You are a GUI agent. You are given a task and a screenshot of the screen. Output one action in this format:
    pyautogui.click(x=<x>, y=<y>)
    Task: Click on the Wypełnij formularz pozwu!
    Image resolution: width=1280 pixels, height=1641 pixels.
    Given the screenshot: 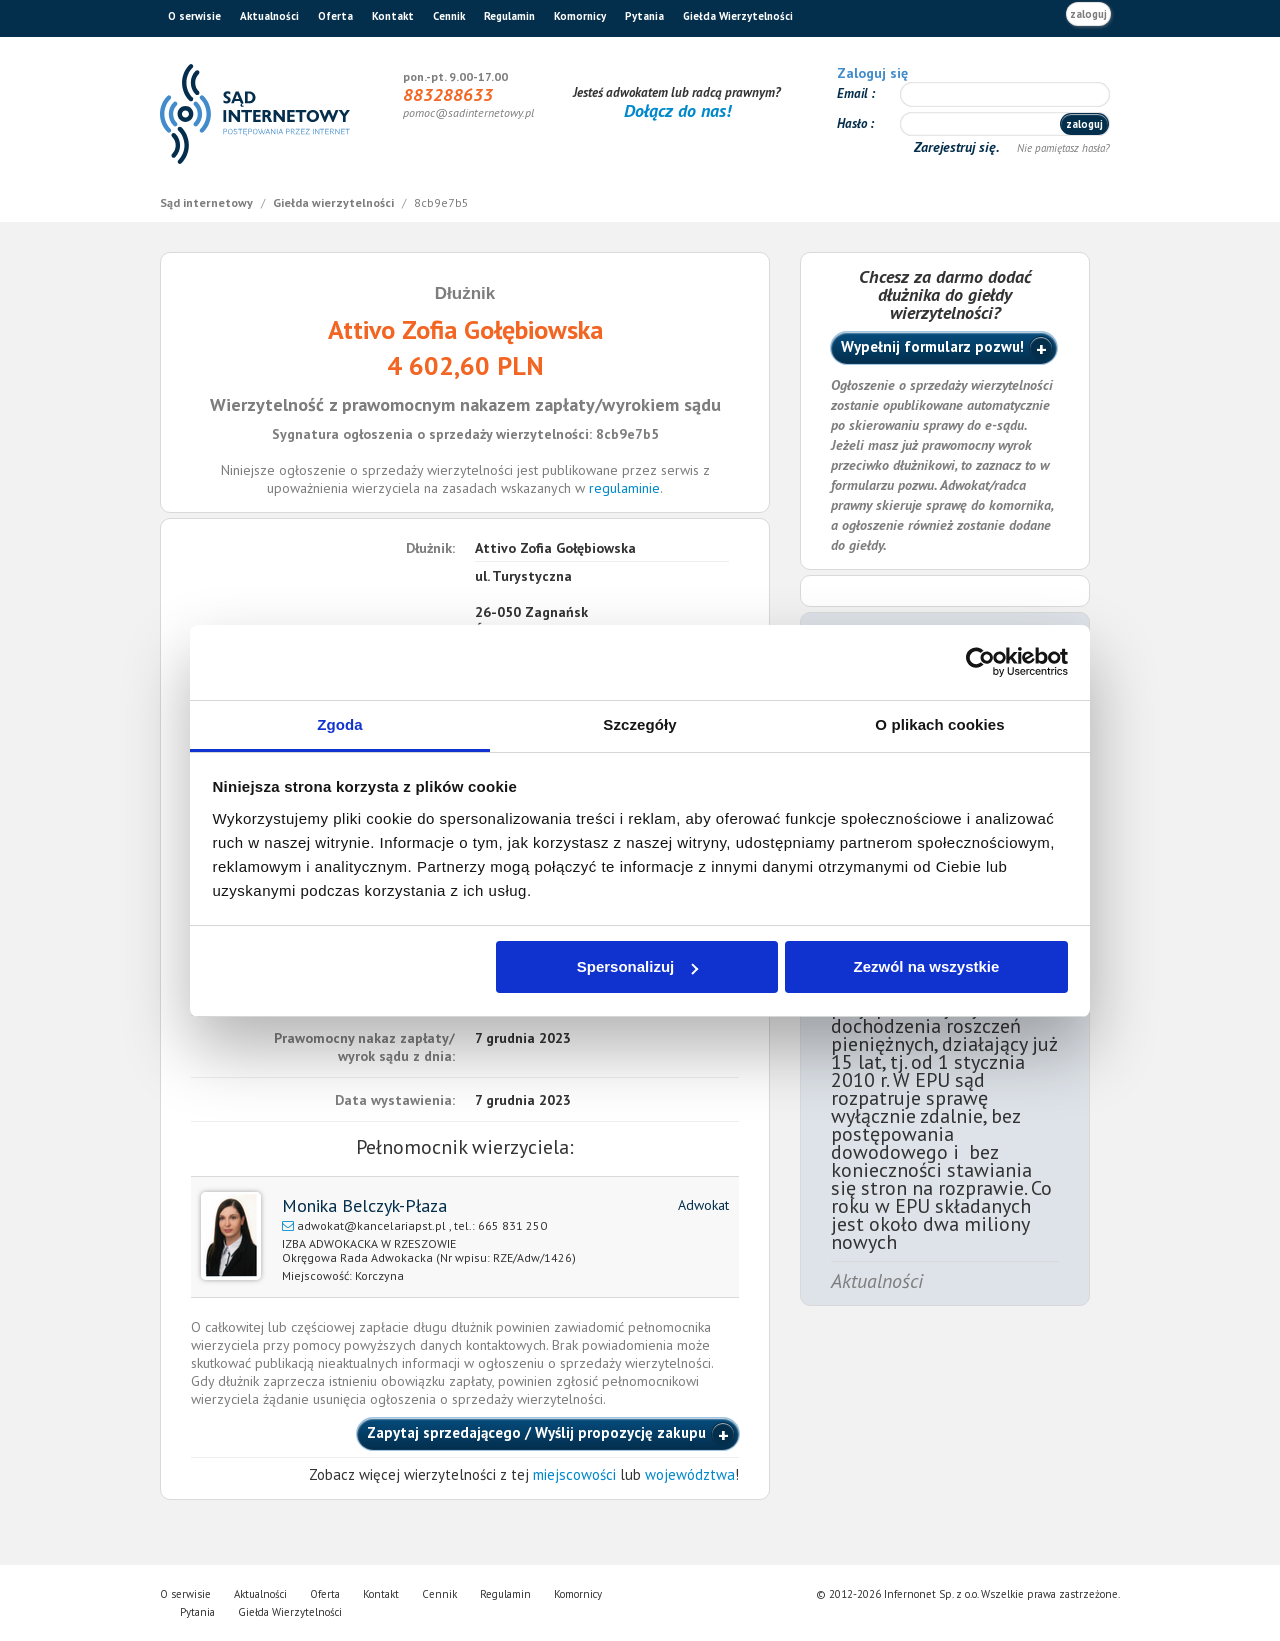 What is the action you would take?
    pyautogui.click(x=932, y=346)
    